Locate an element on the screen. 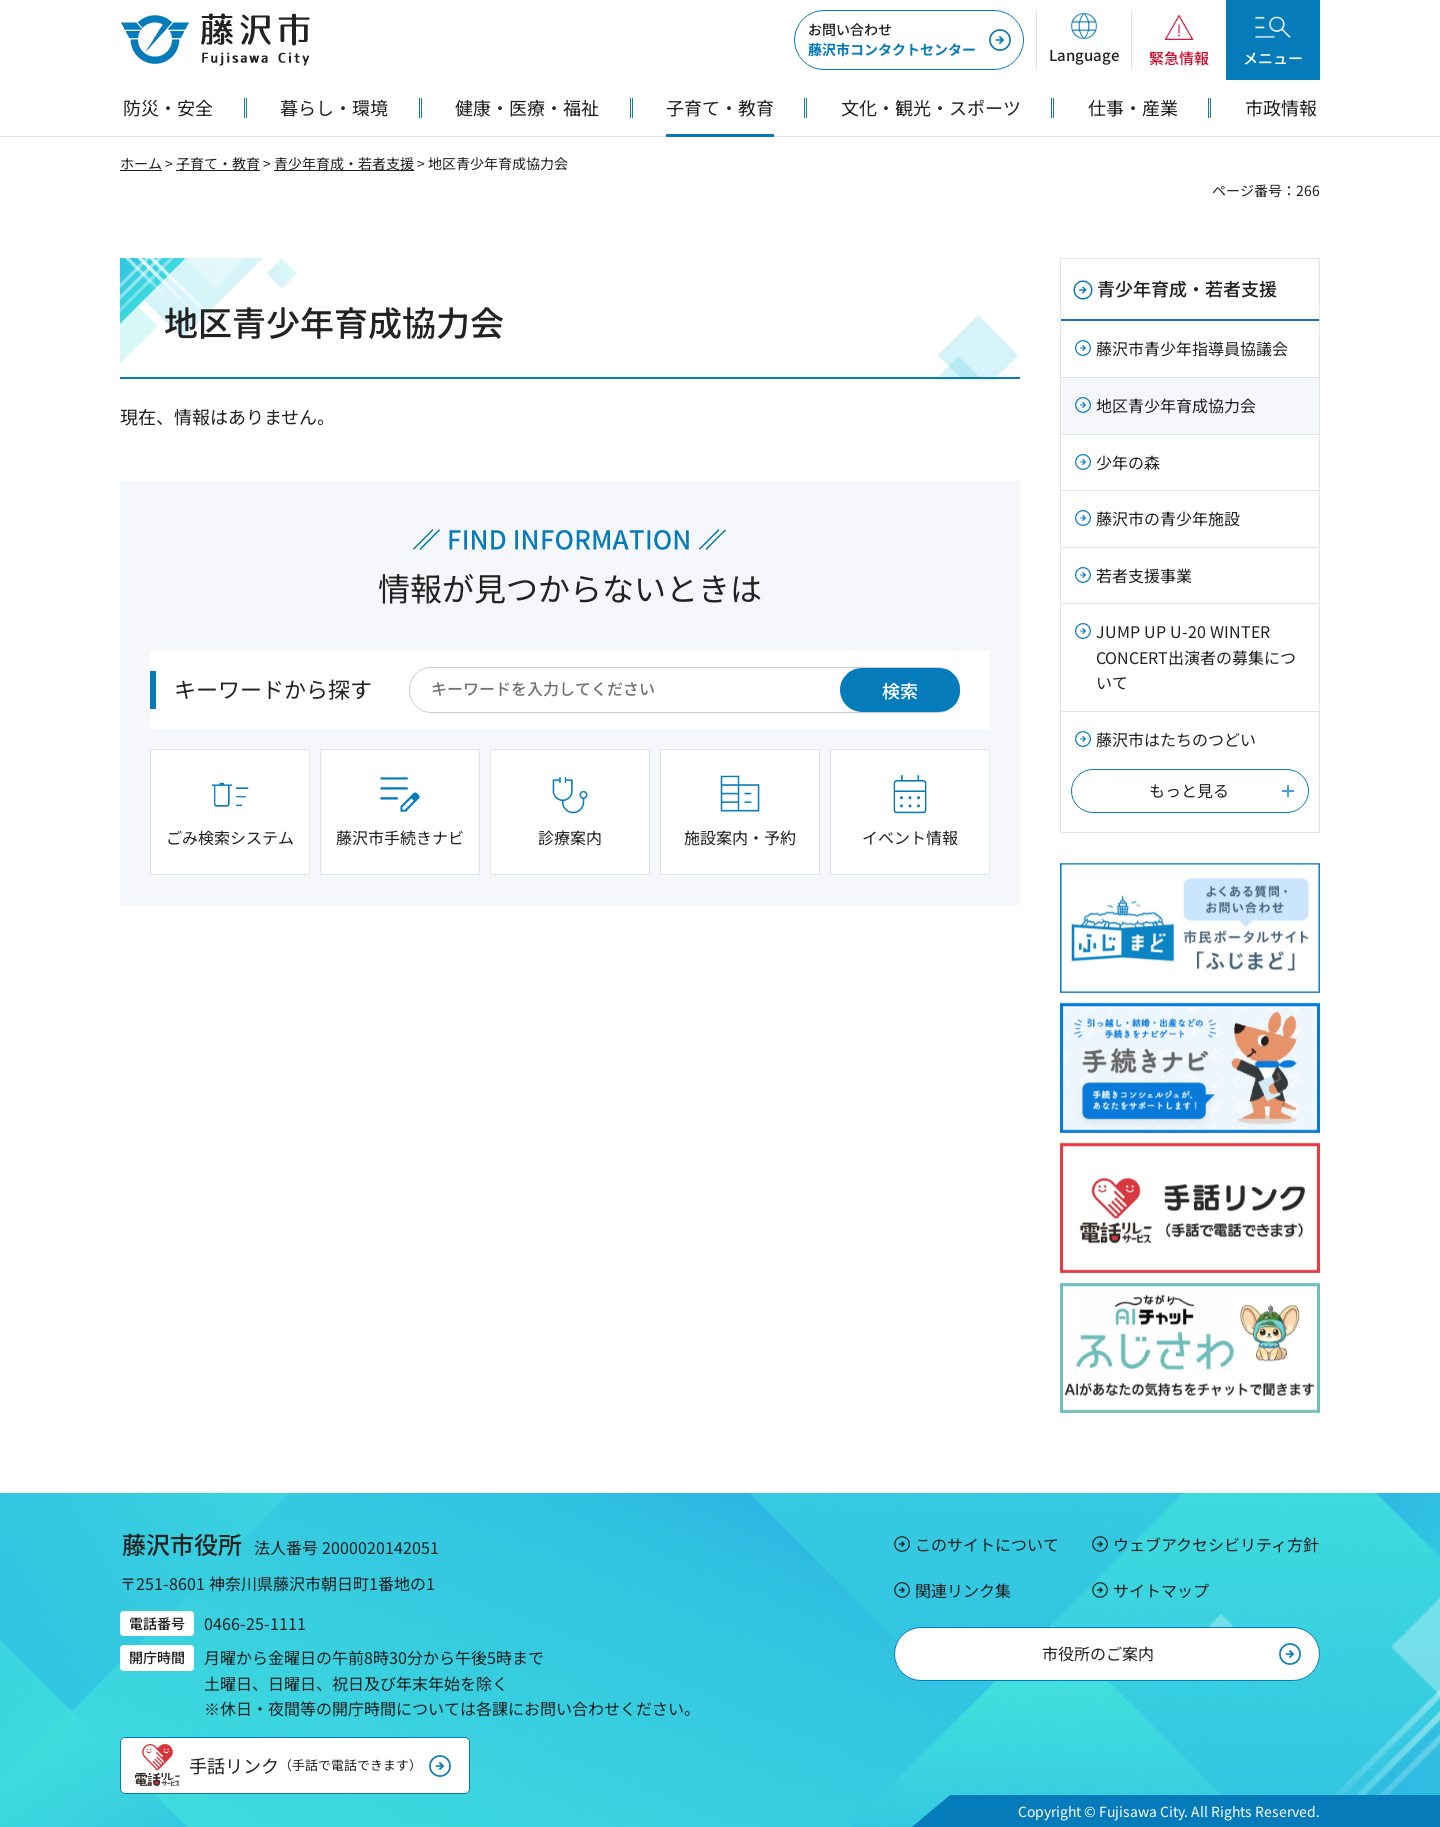  藤沢市はたちのつどい is located at coordinates (1176, 739).